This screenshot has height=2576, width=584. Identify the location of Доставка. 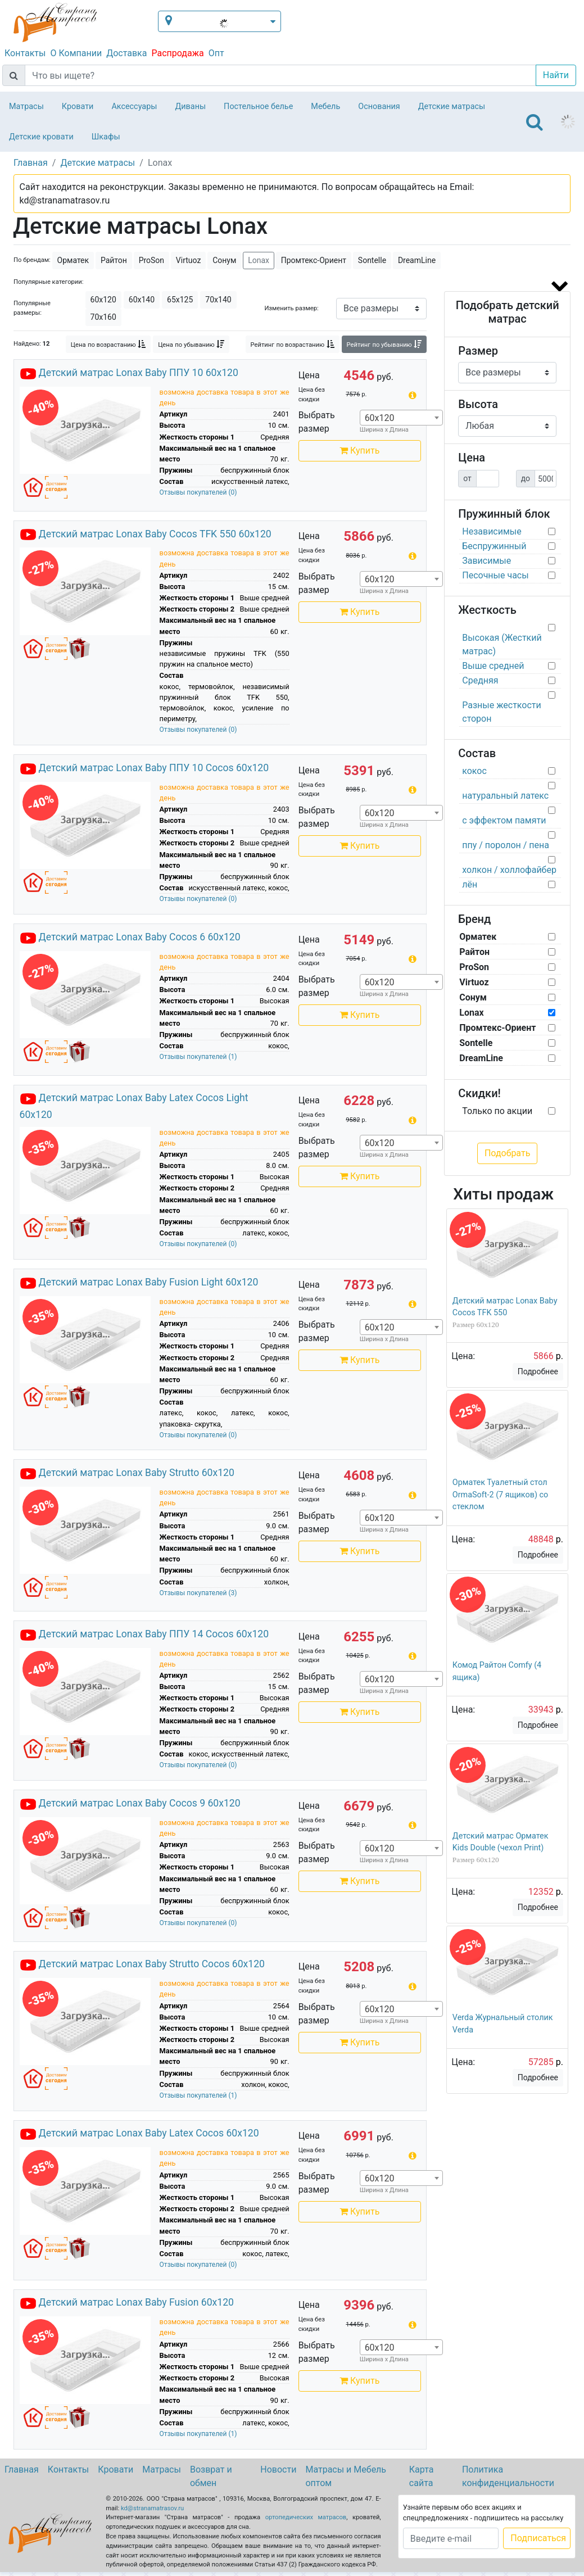
(126, 53).